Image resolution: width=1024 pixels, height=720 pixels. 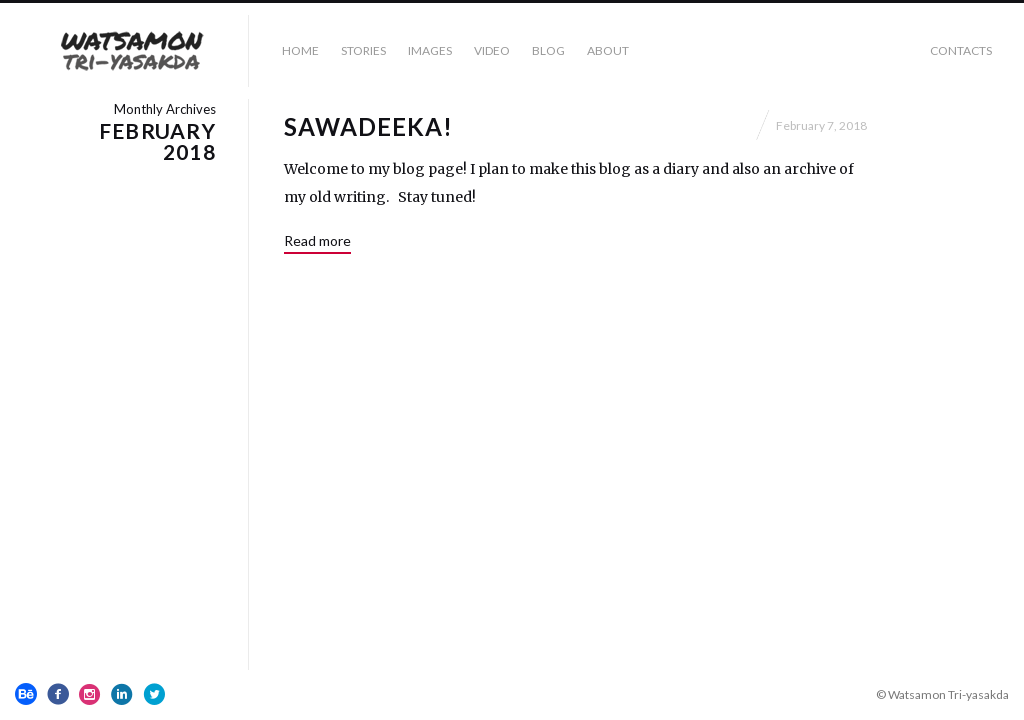 I want to click on HOME, so click(x=300, y=50).